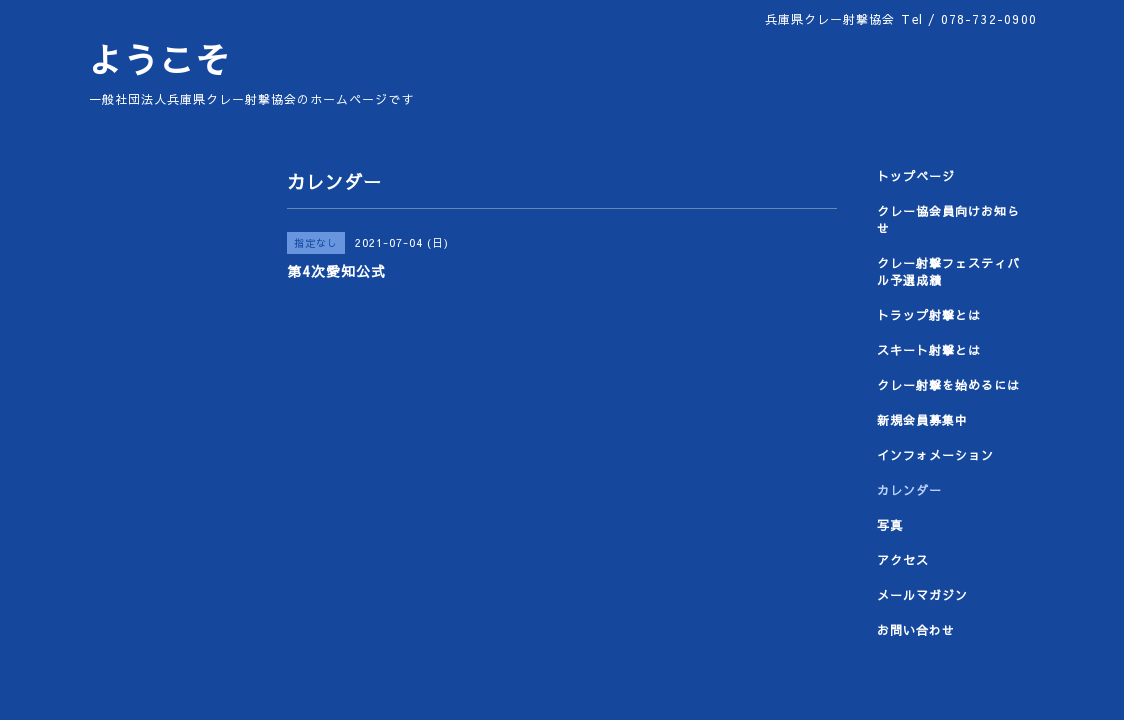 This screenshot has height=720, width=1124. Describe the element at coordinates (948, 271) in the screenshot. I see `クレー射撃フェスティバル予選成績` at that location.